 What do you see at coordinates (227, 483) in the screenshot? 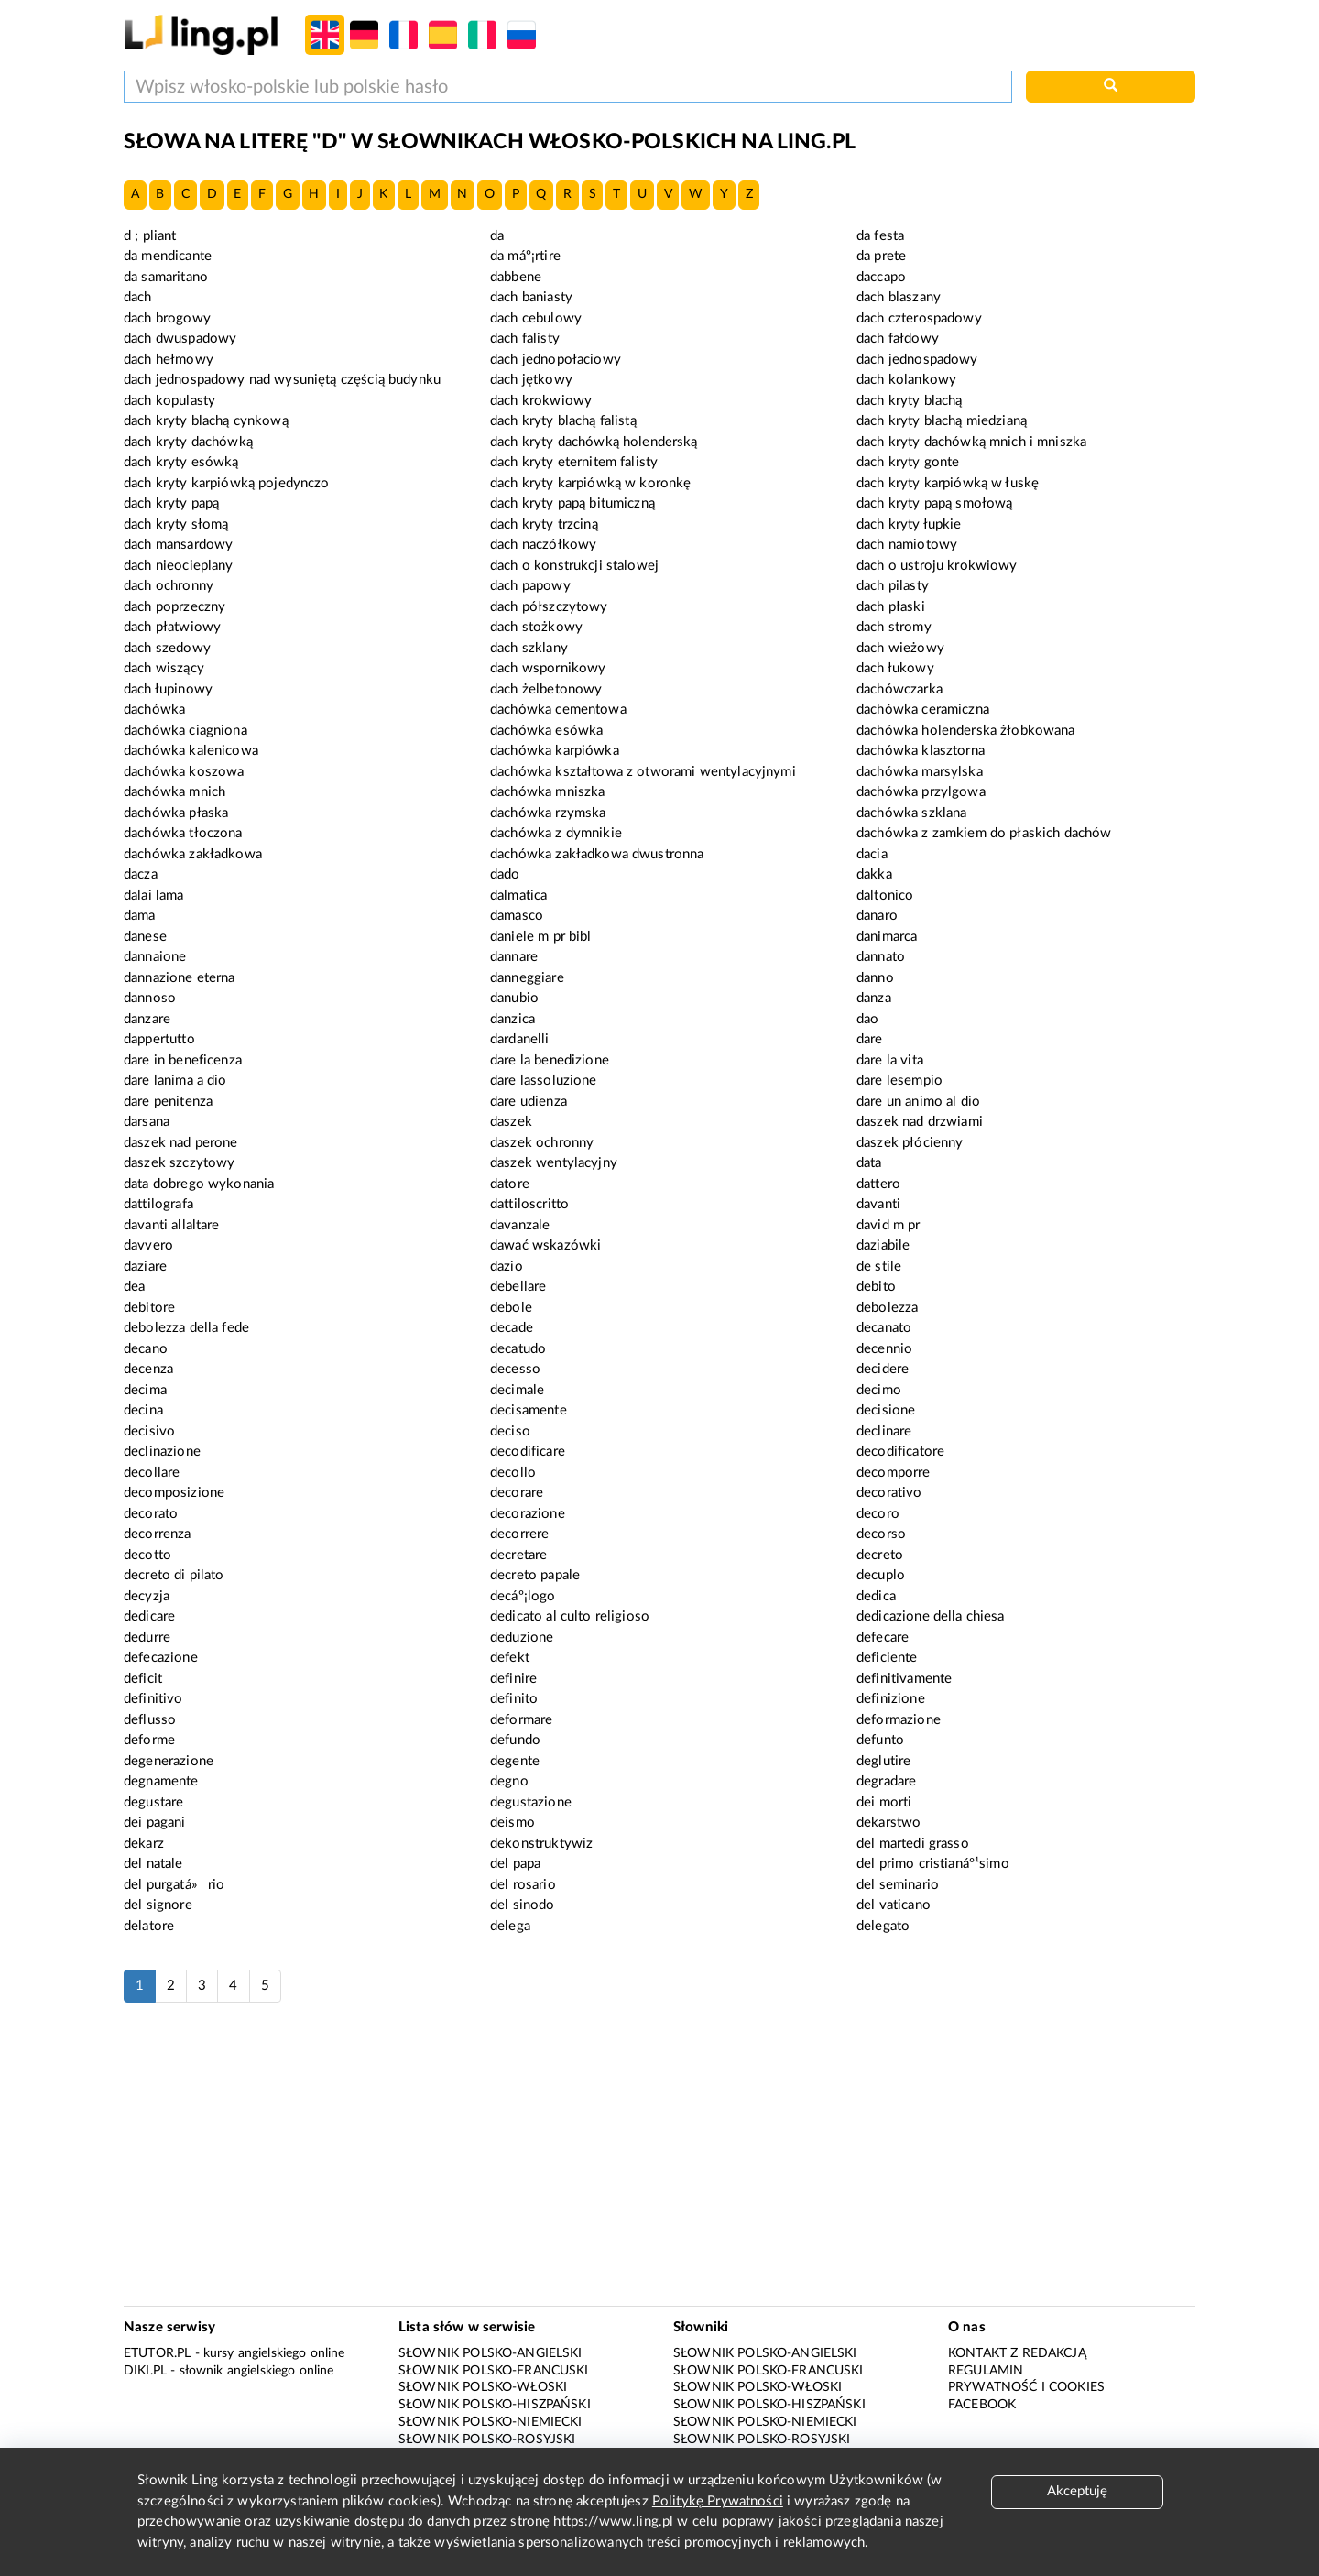
I see `dach kryty karpiówką pojedynczo` at bounding box center [227, 483].